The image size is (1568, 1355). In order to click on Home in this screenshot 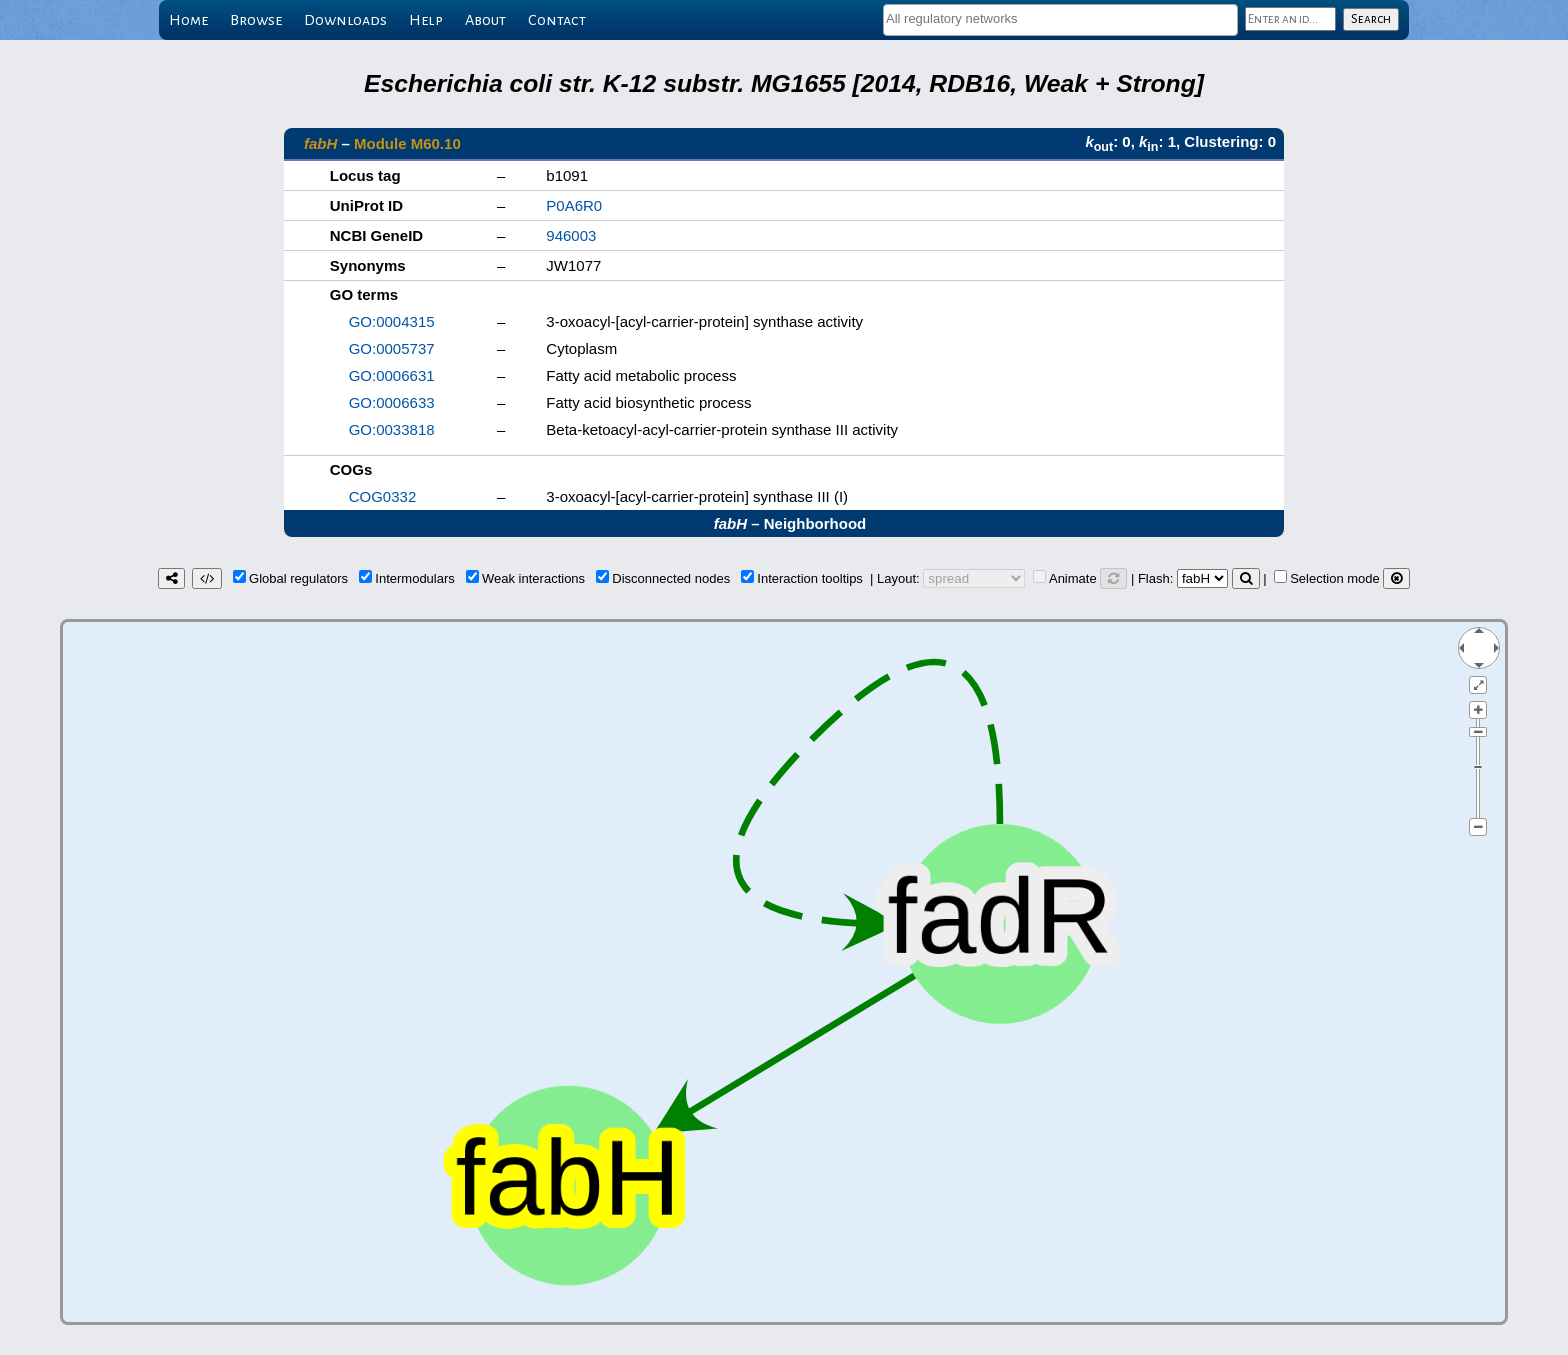, I will do `click(188, 20)`.